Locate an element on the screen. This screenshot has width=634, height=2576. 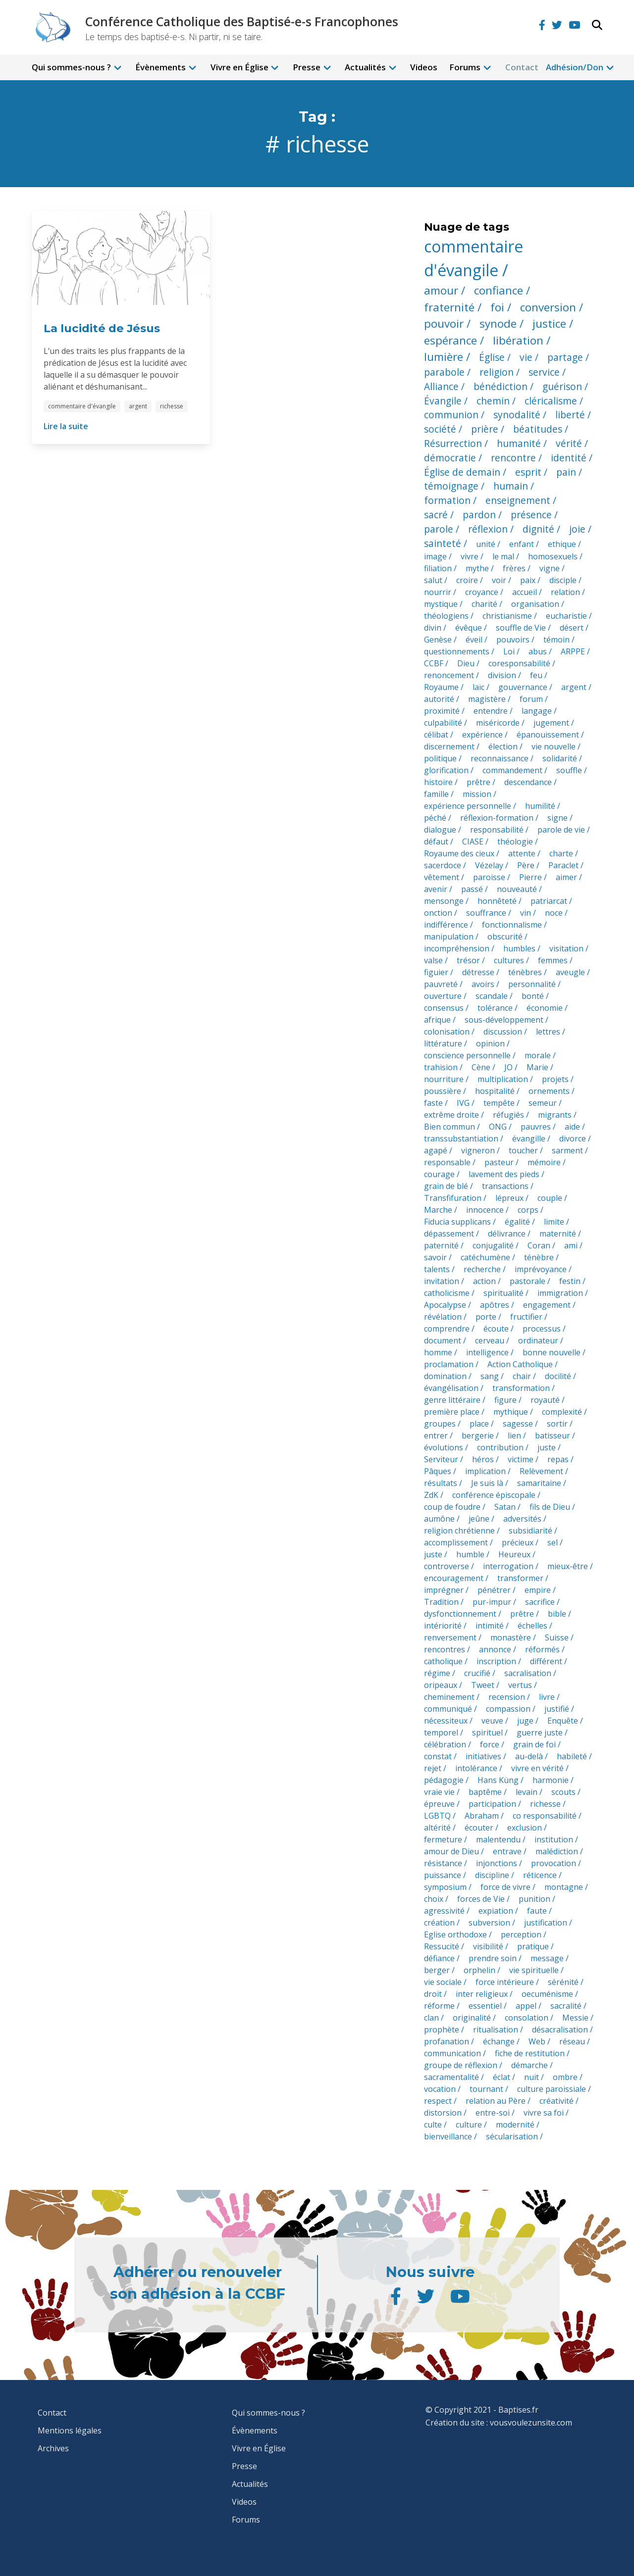
Pâques is located at coordinates (437, 1471).